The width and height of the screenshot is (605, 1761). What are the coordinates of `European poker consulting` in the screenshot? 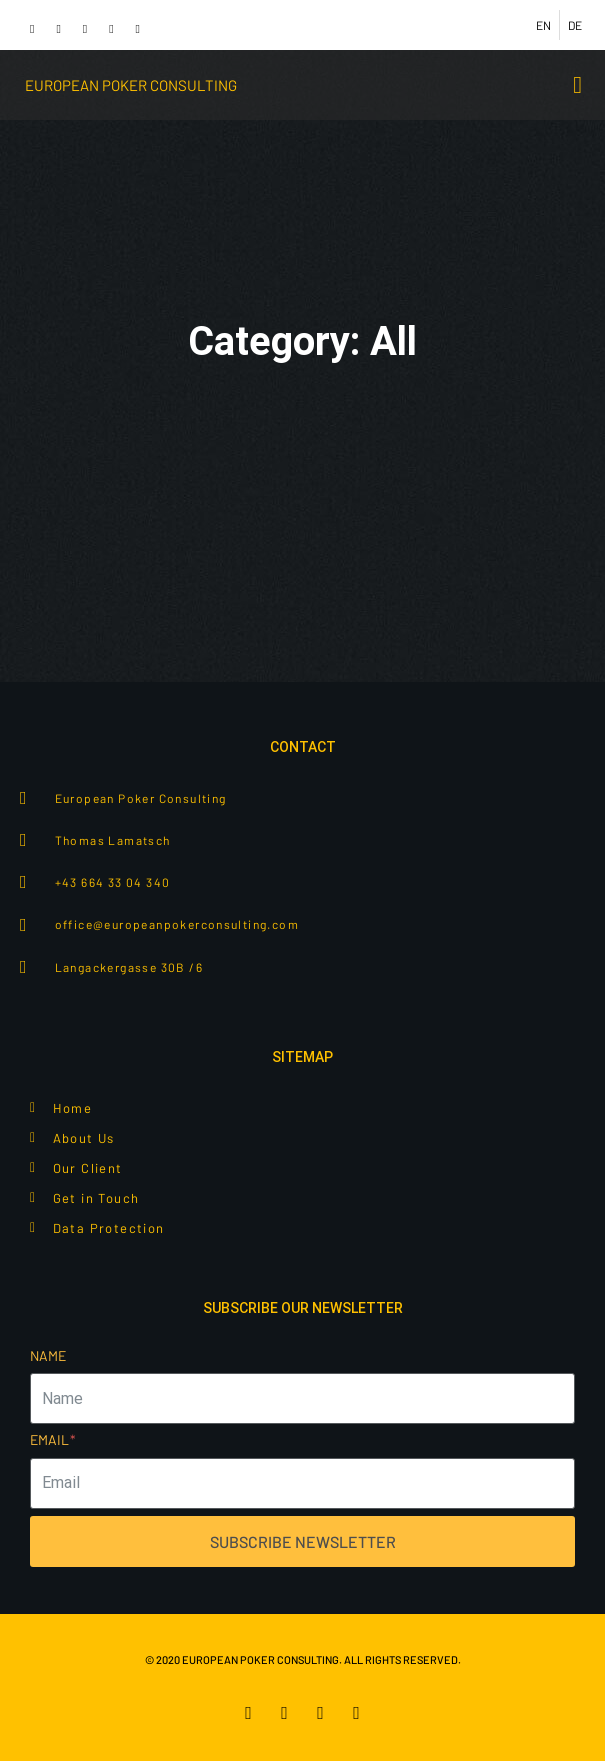 It's located at (131, 85).